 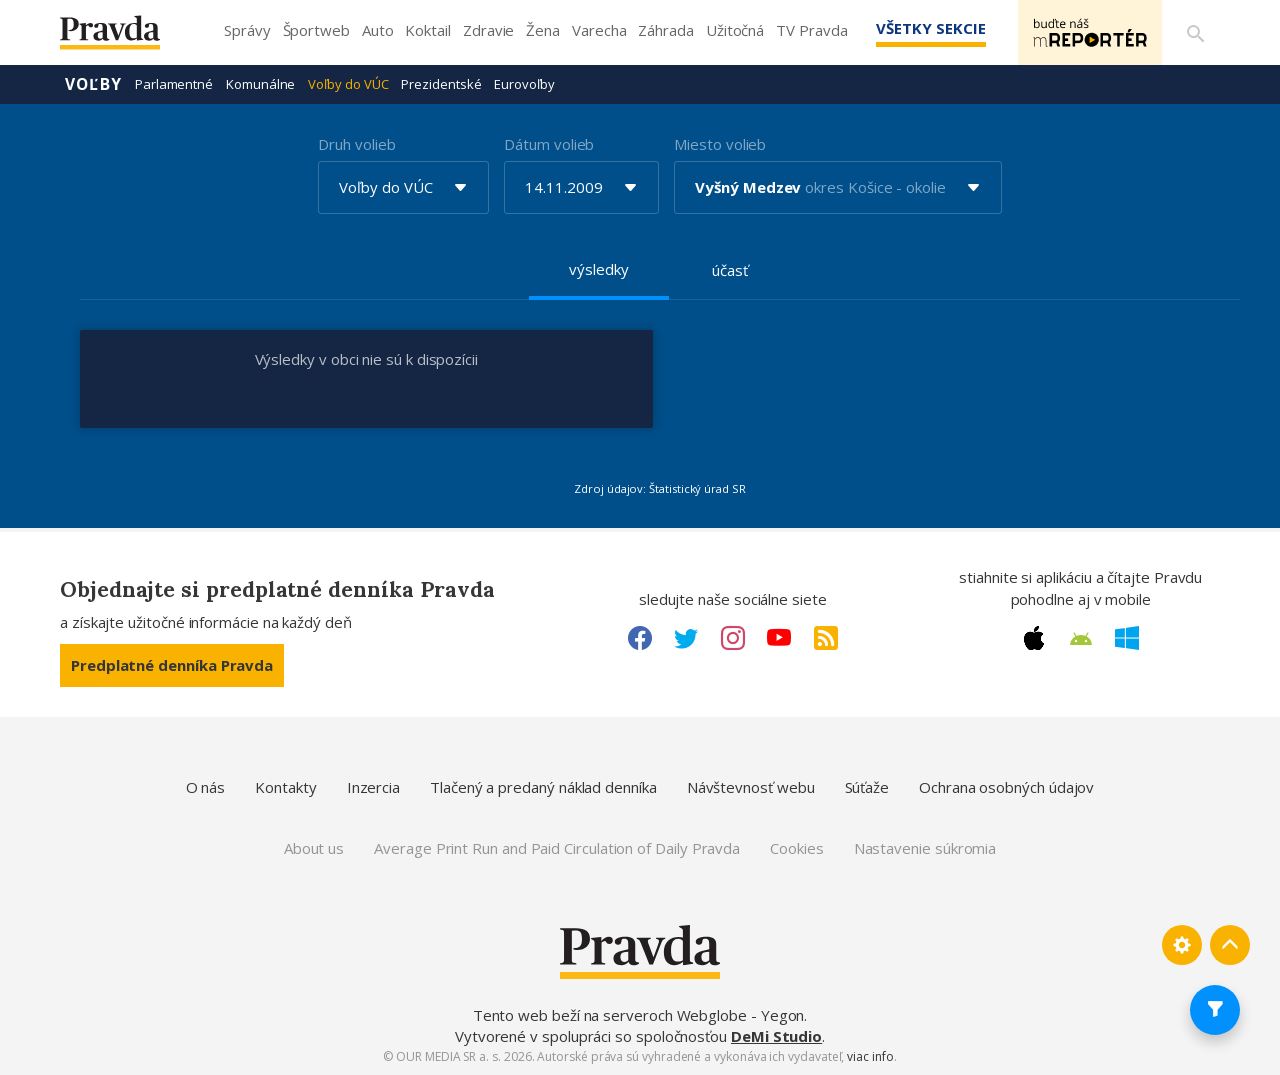 I want to click on TV Pravda, so click(x=811, y=30).